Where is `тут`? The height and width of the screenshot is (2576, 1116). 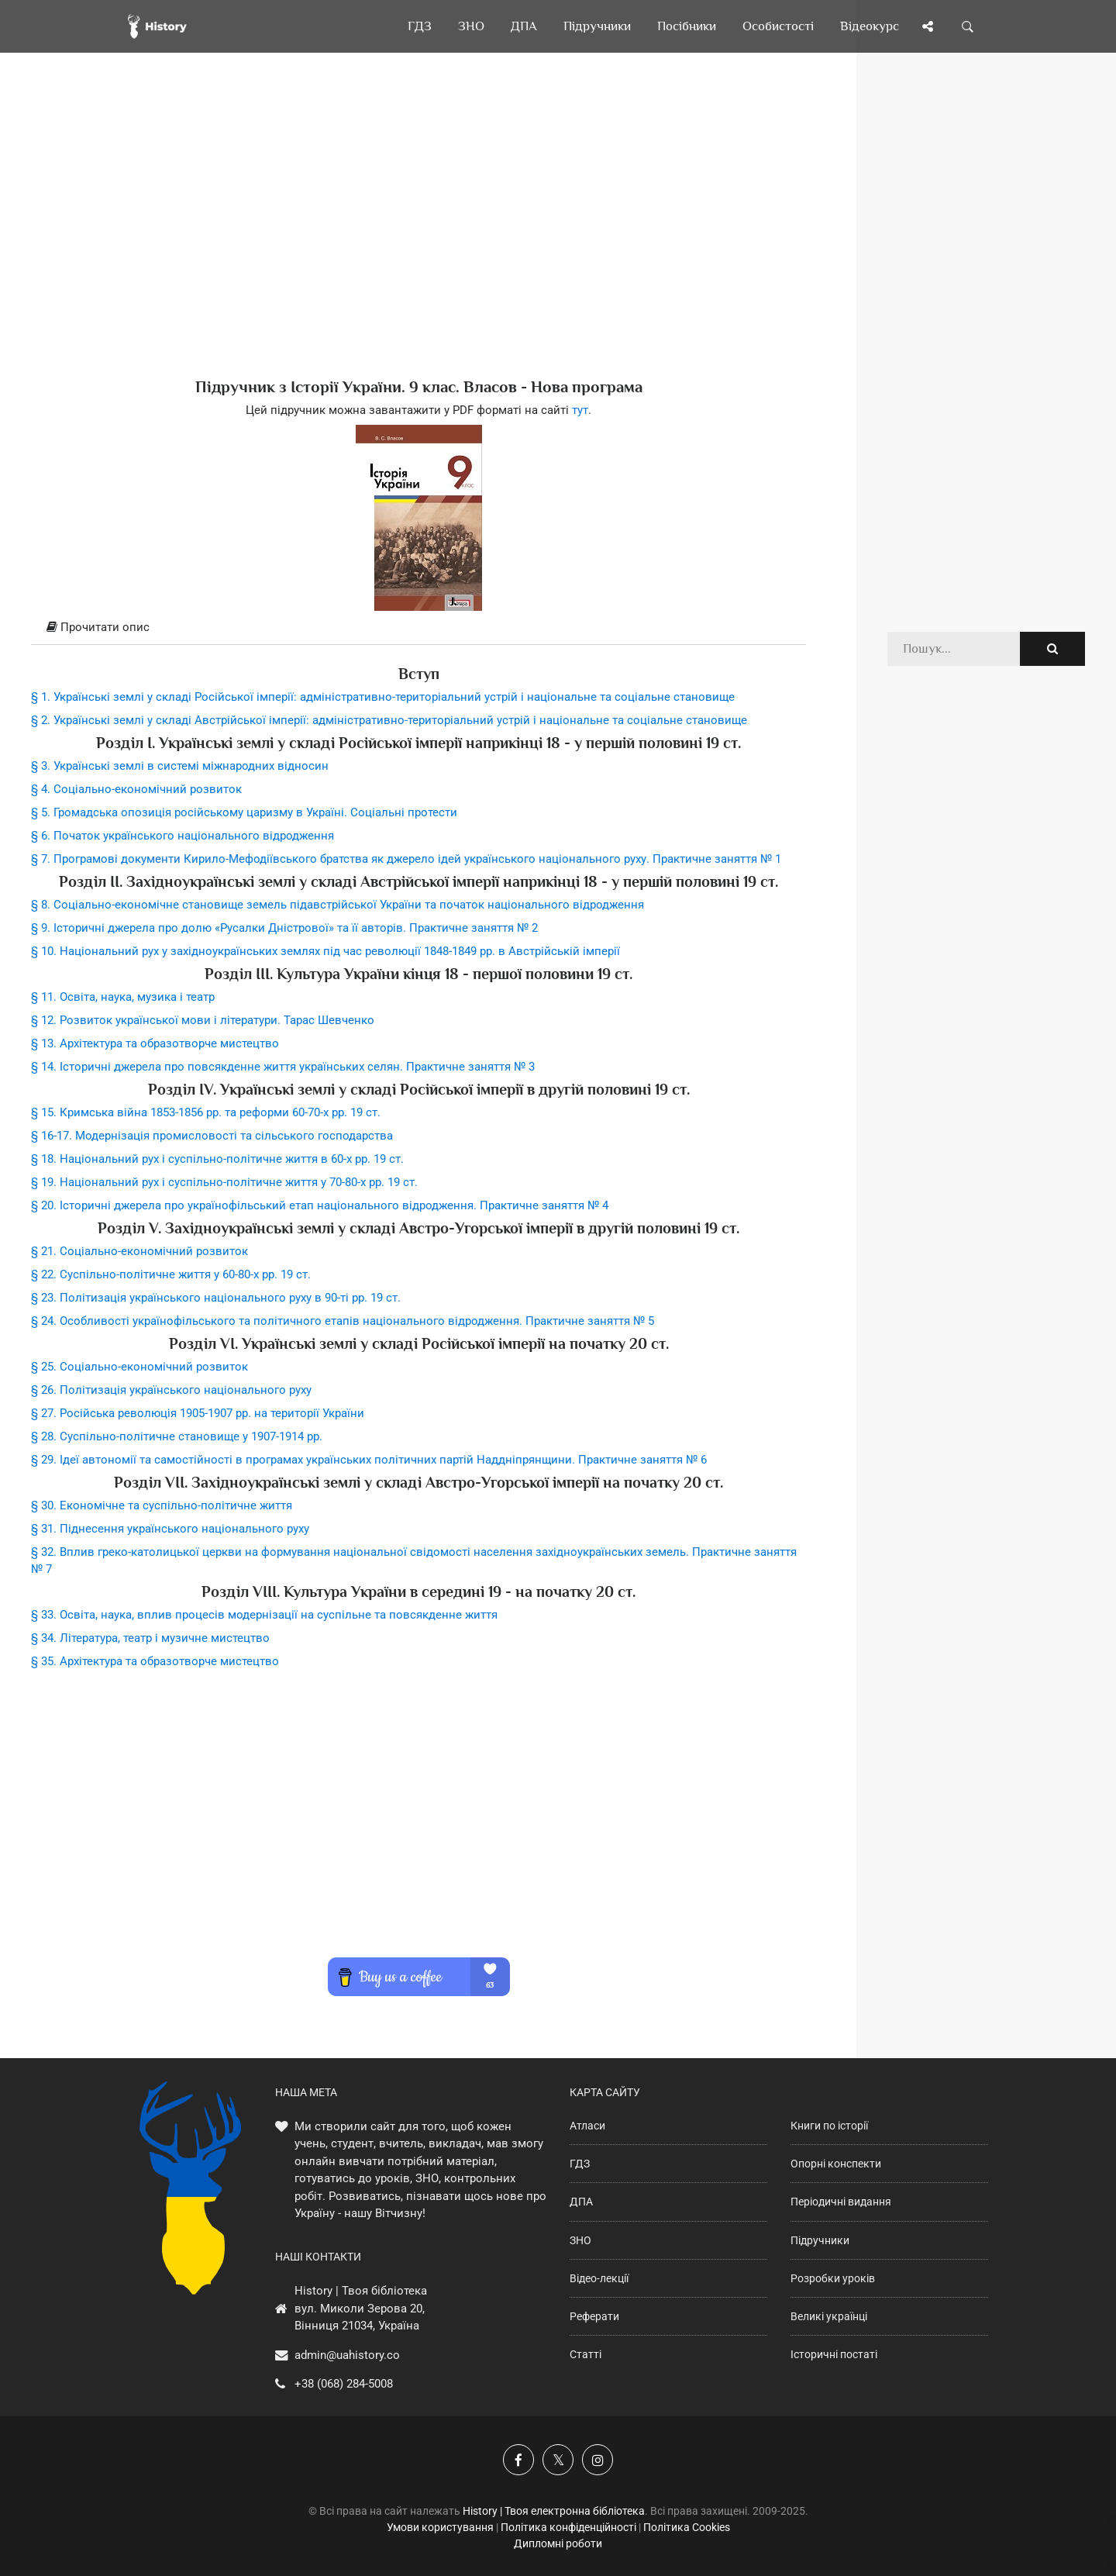
тут is located at coordinates (580, 410).